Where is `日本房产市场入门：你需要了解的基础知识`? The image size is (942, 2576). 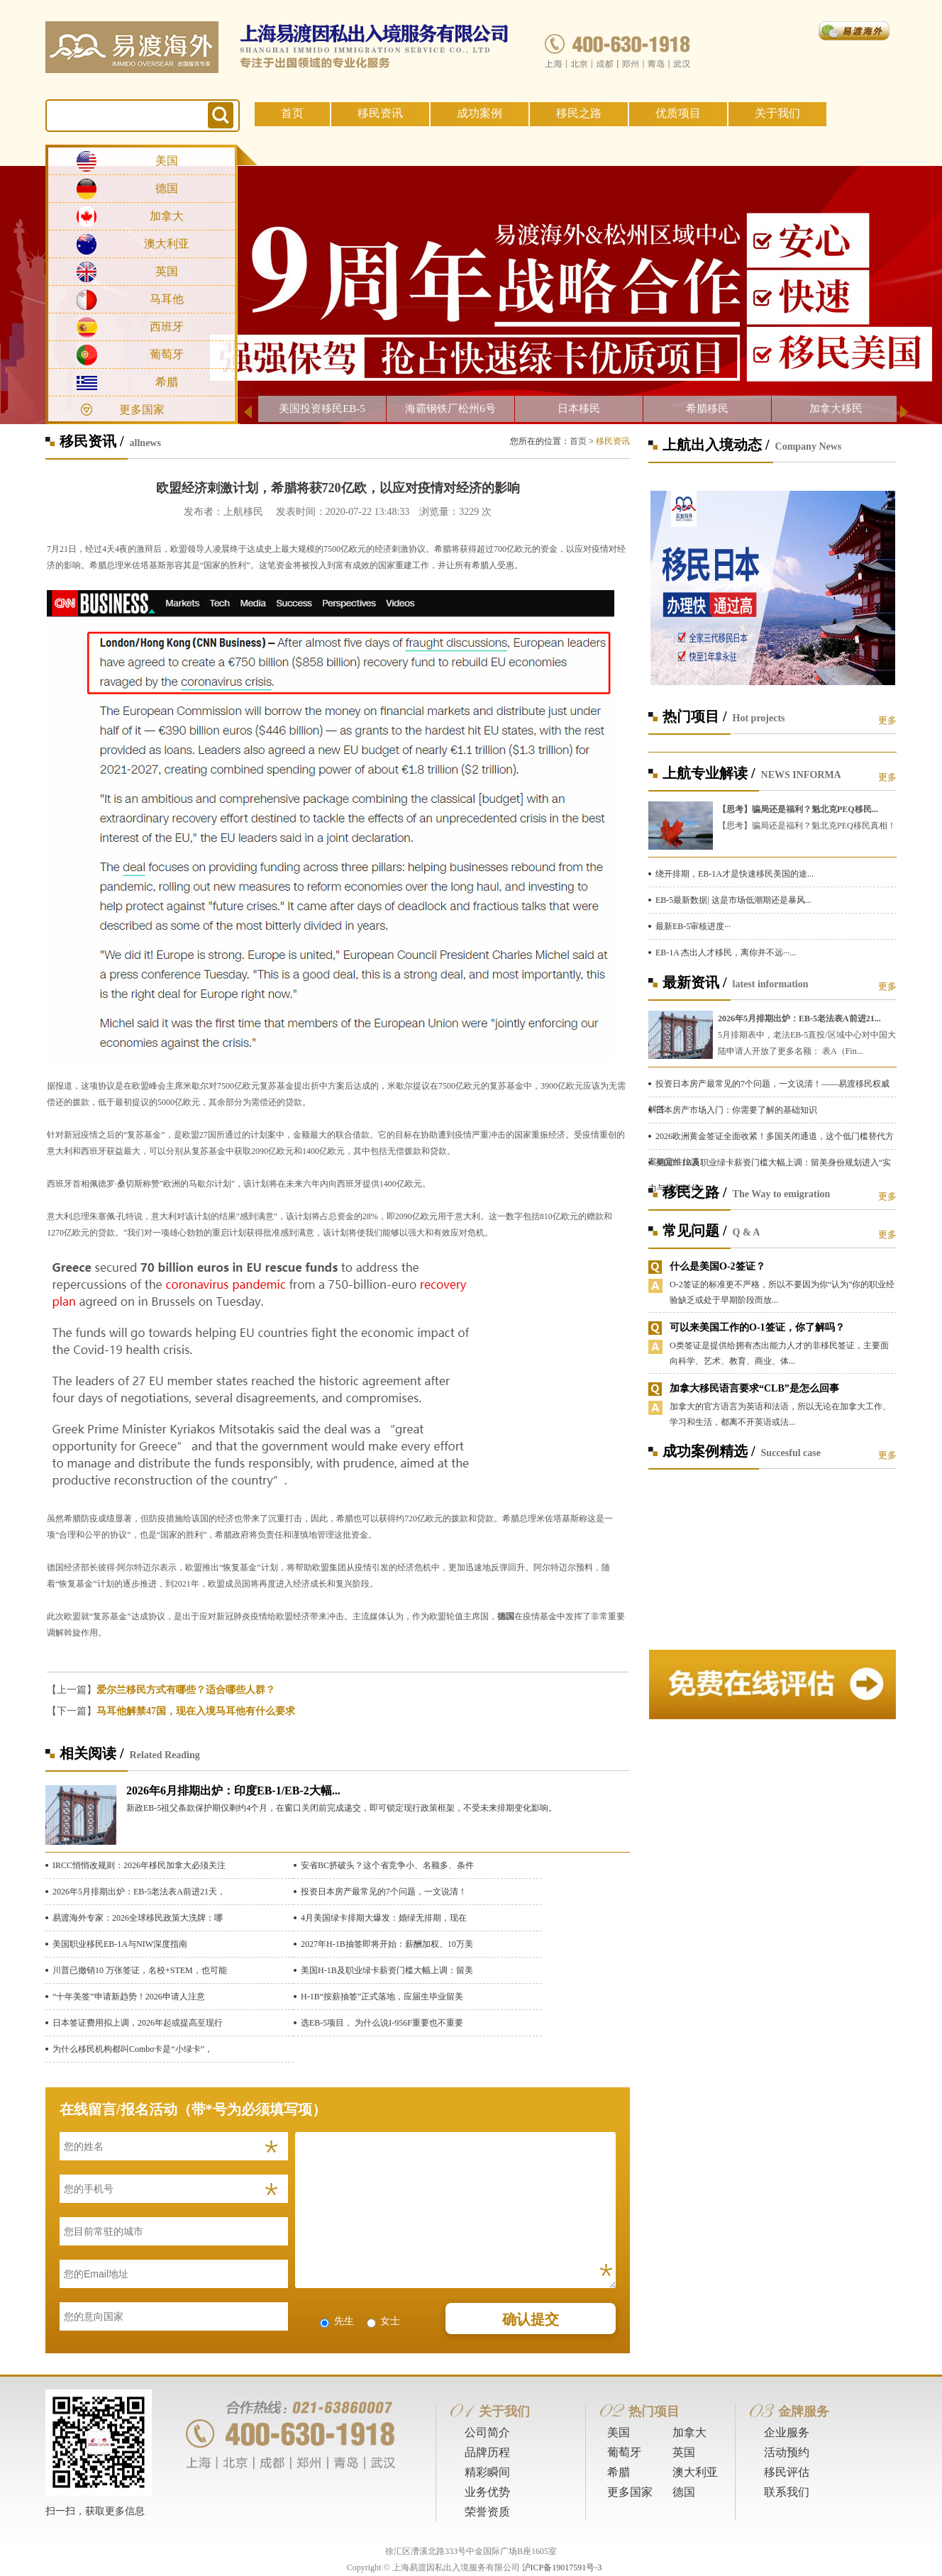
日本房产市场入门：你需要了解的基础知识 is located at coordinates (736, 1110).